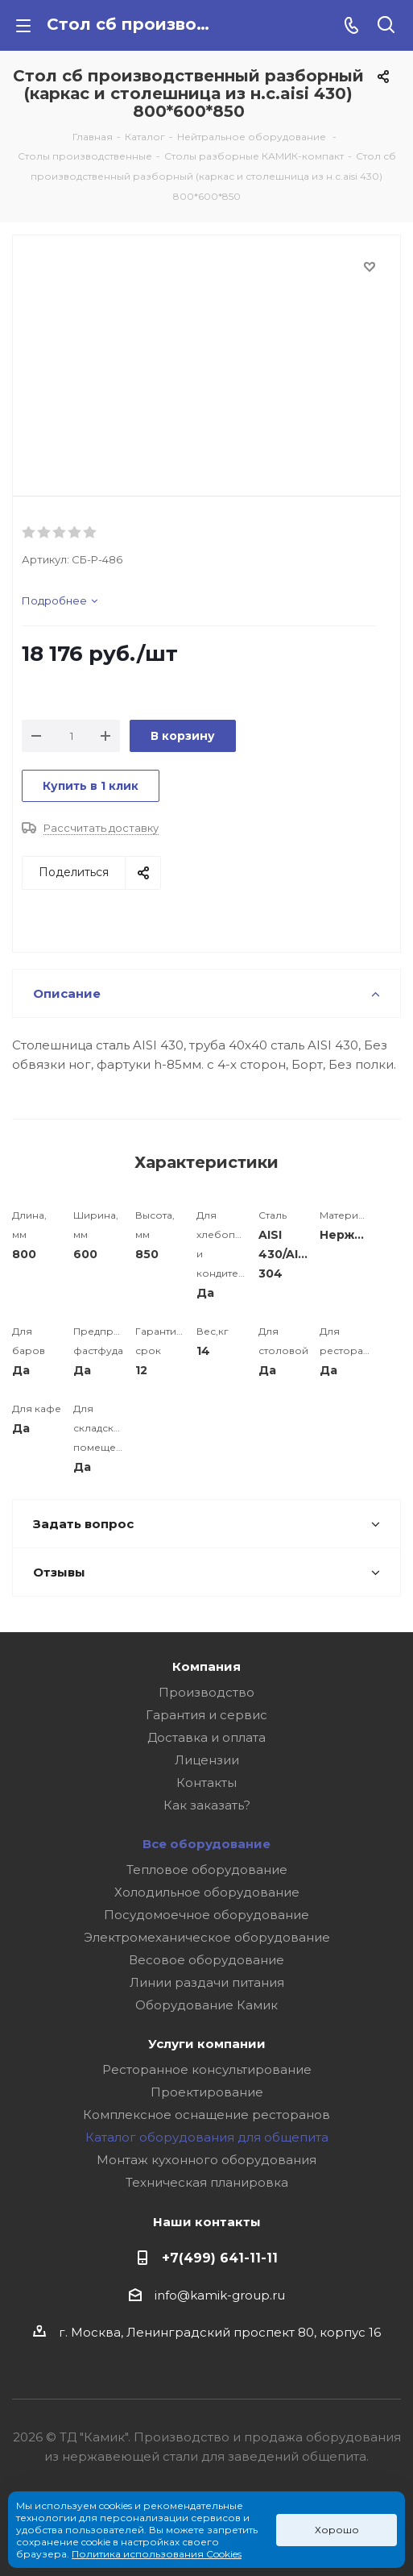 The width and height of the screenshot is (413, 2576). Describe the element at coordinates (206, 1869) in the screenshot. I see `Тепловое оборудование` at that location.